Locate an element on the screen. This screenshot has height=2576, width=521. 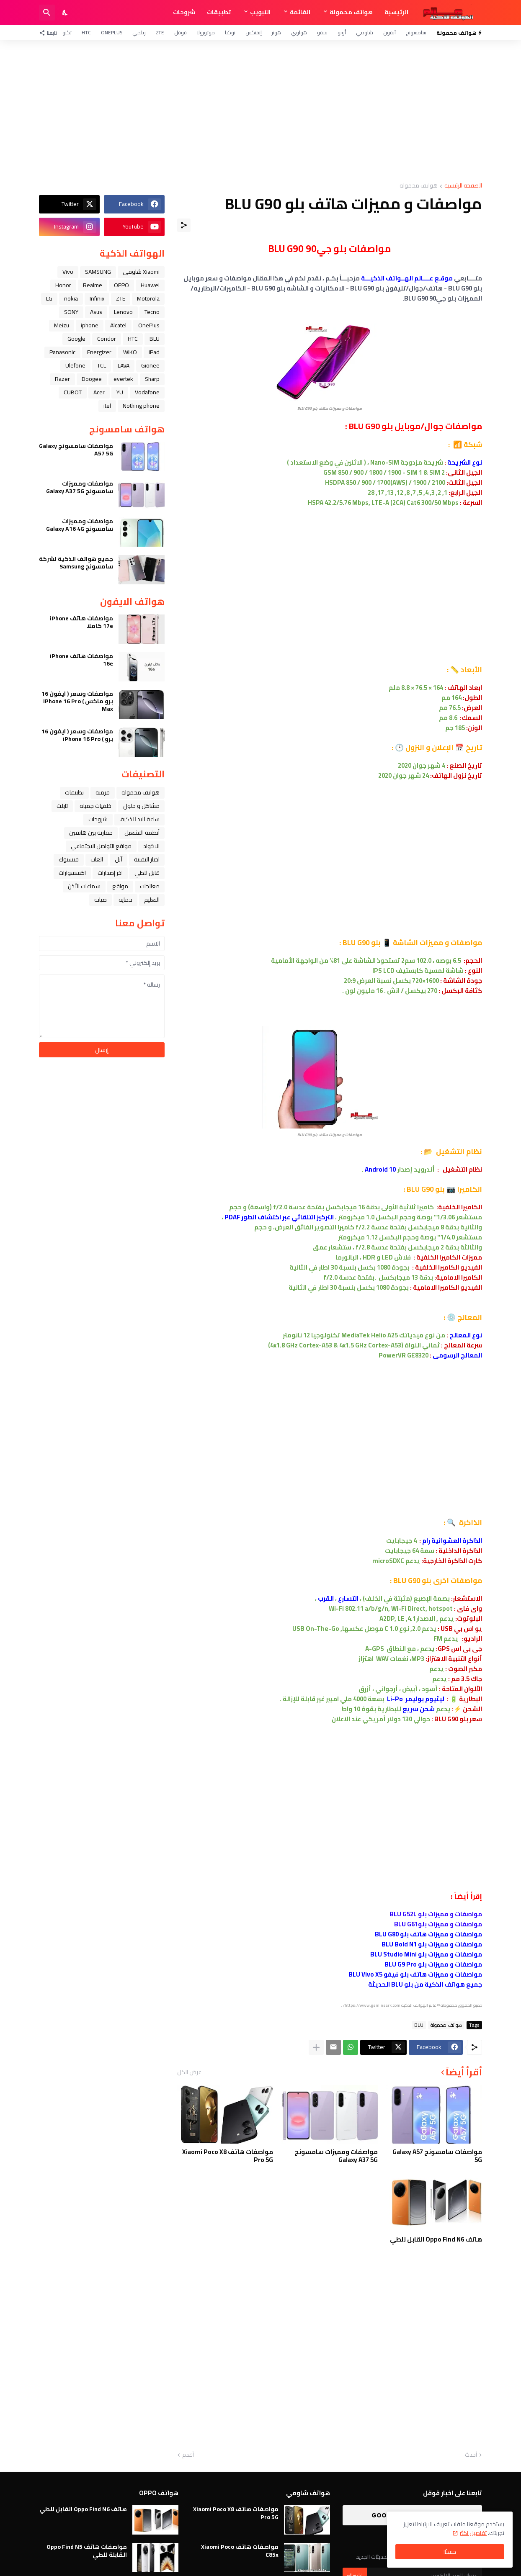
التعليم is located at coordinates (152, 899).